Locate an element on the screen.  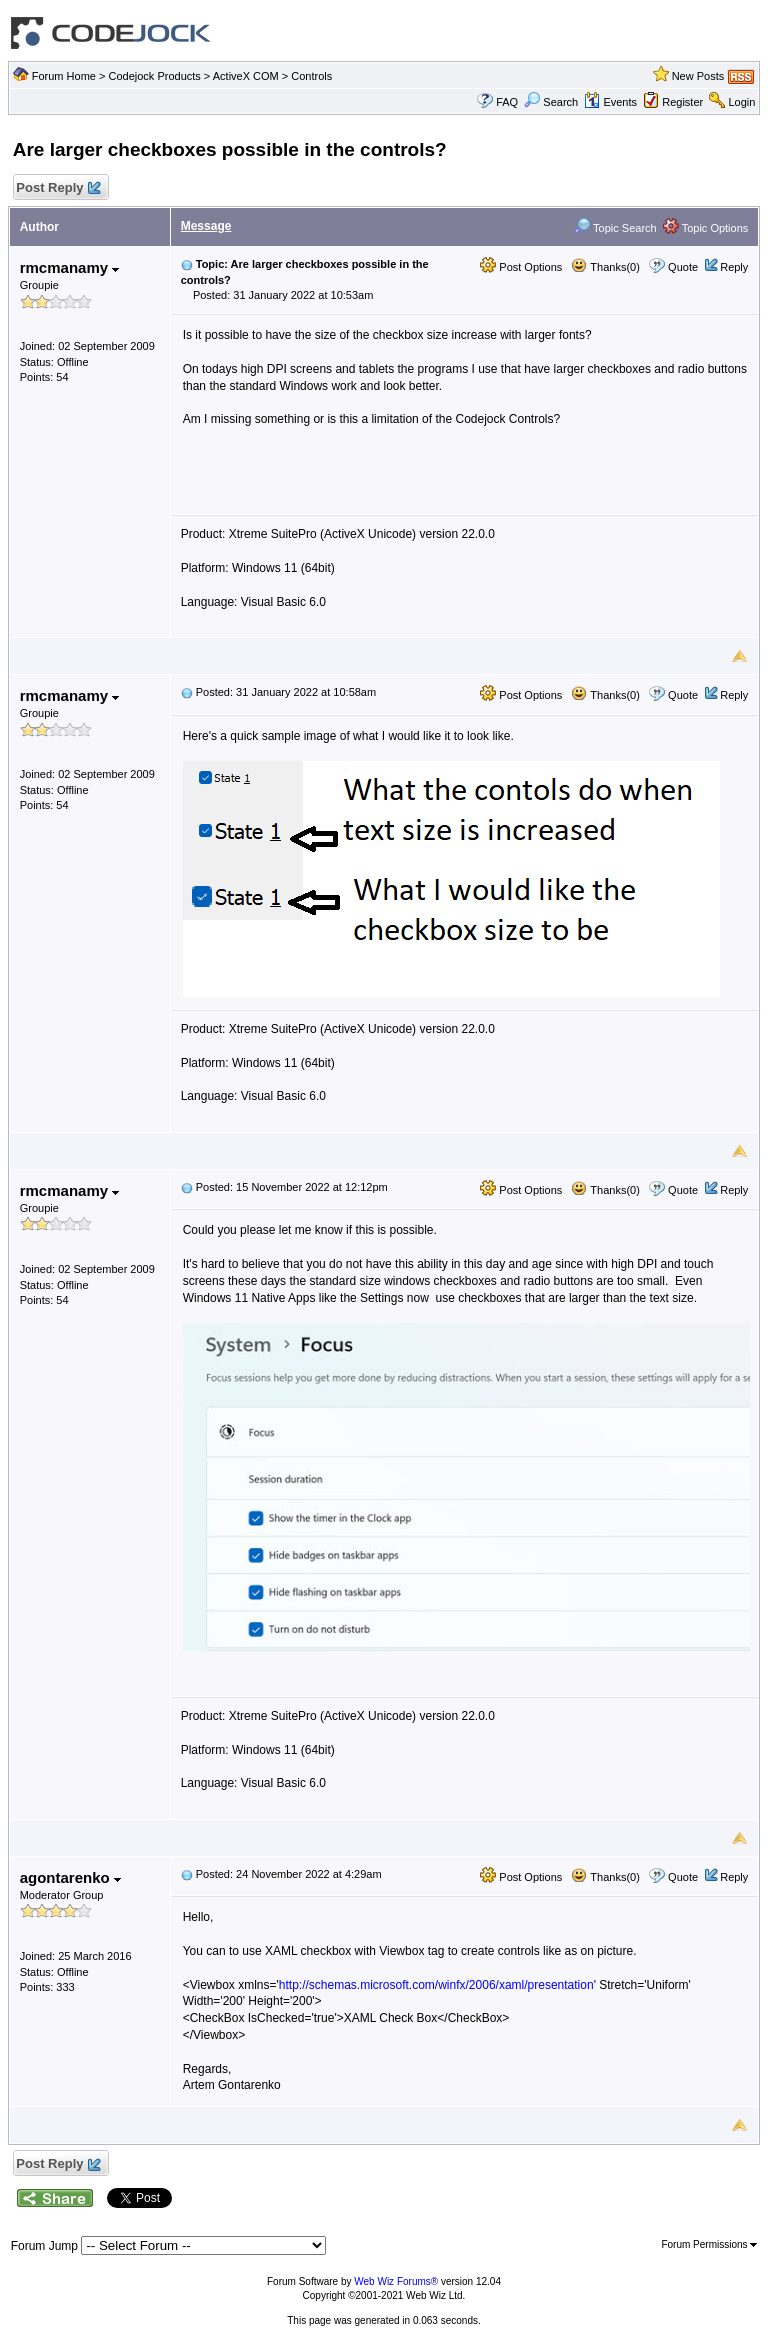
Post Options is located at coordinates (521, 267).